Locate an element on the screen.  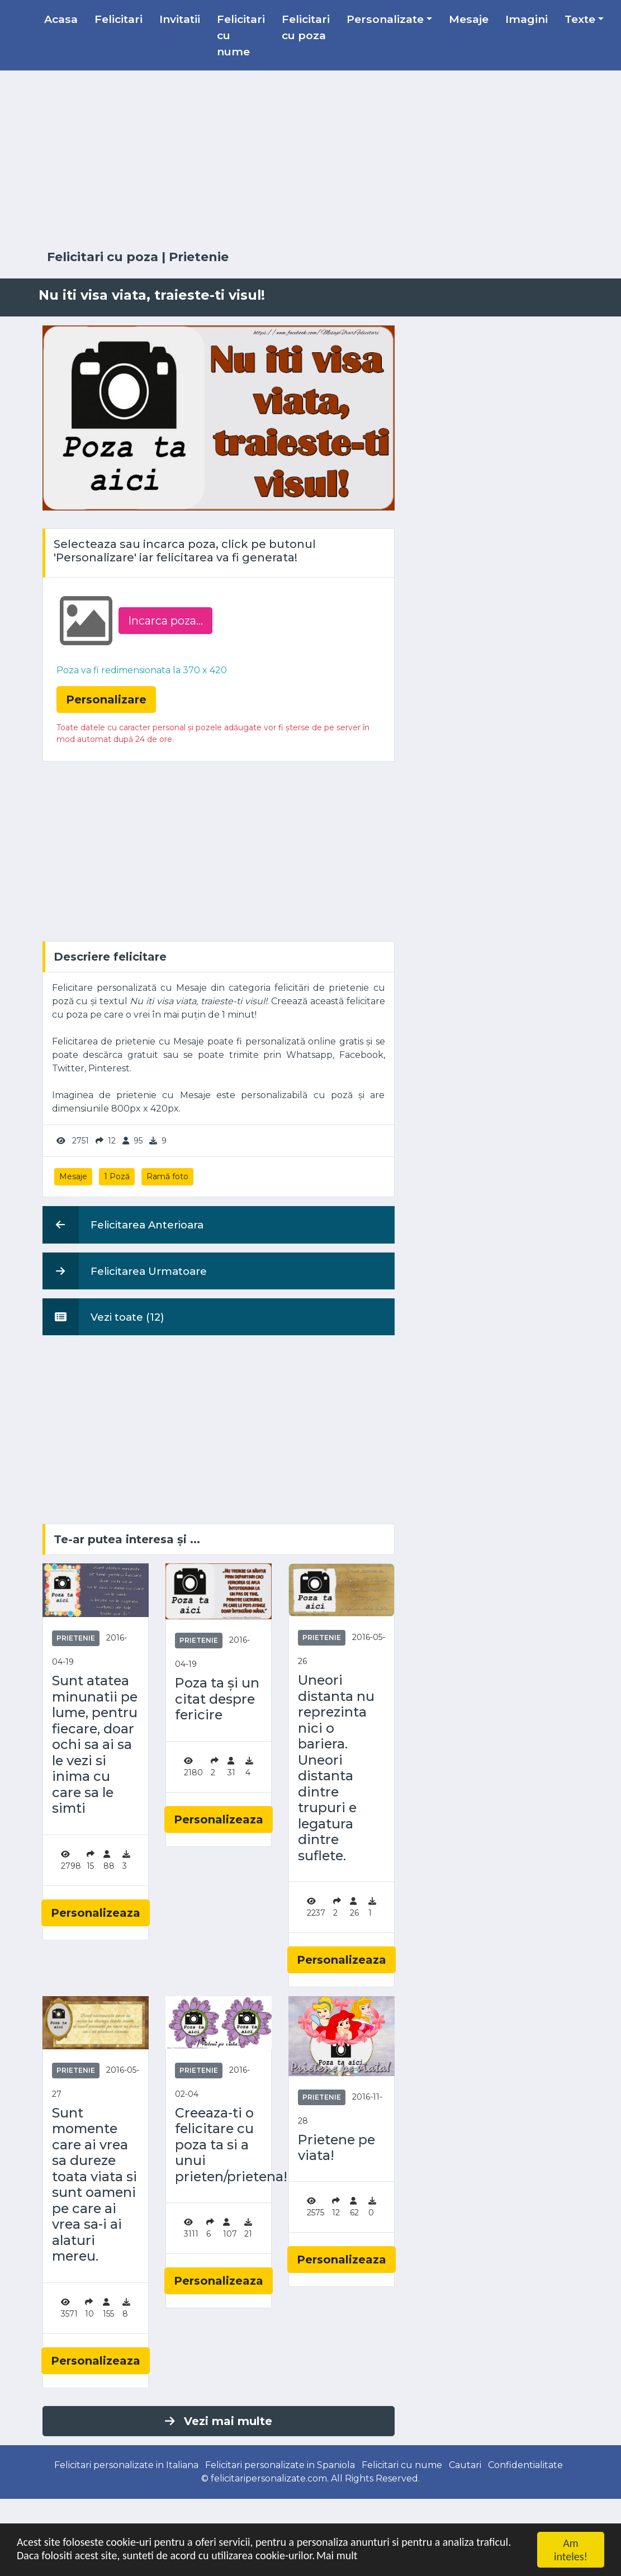
Prietenie is located at coordinates (199, 256).